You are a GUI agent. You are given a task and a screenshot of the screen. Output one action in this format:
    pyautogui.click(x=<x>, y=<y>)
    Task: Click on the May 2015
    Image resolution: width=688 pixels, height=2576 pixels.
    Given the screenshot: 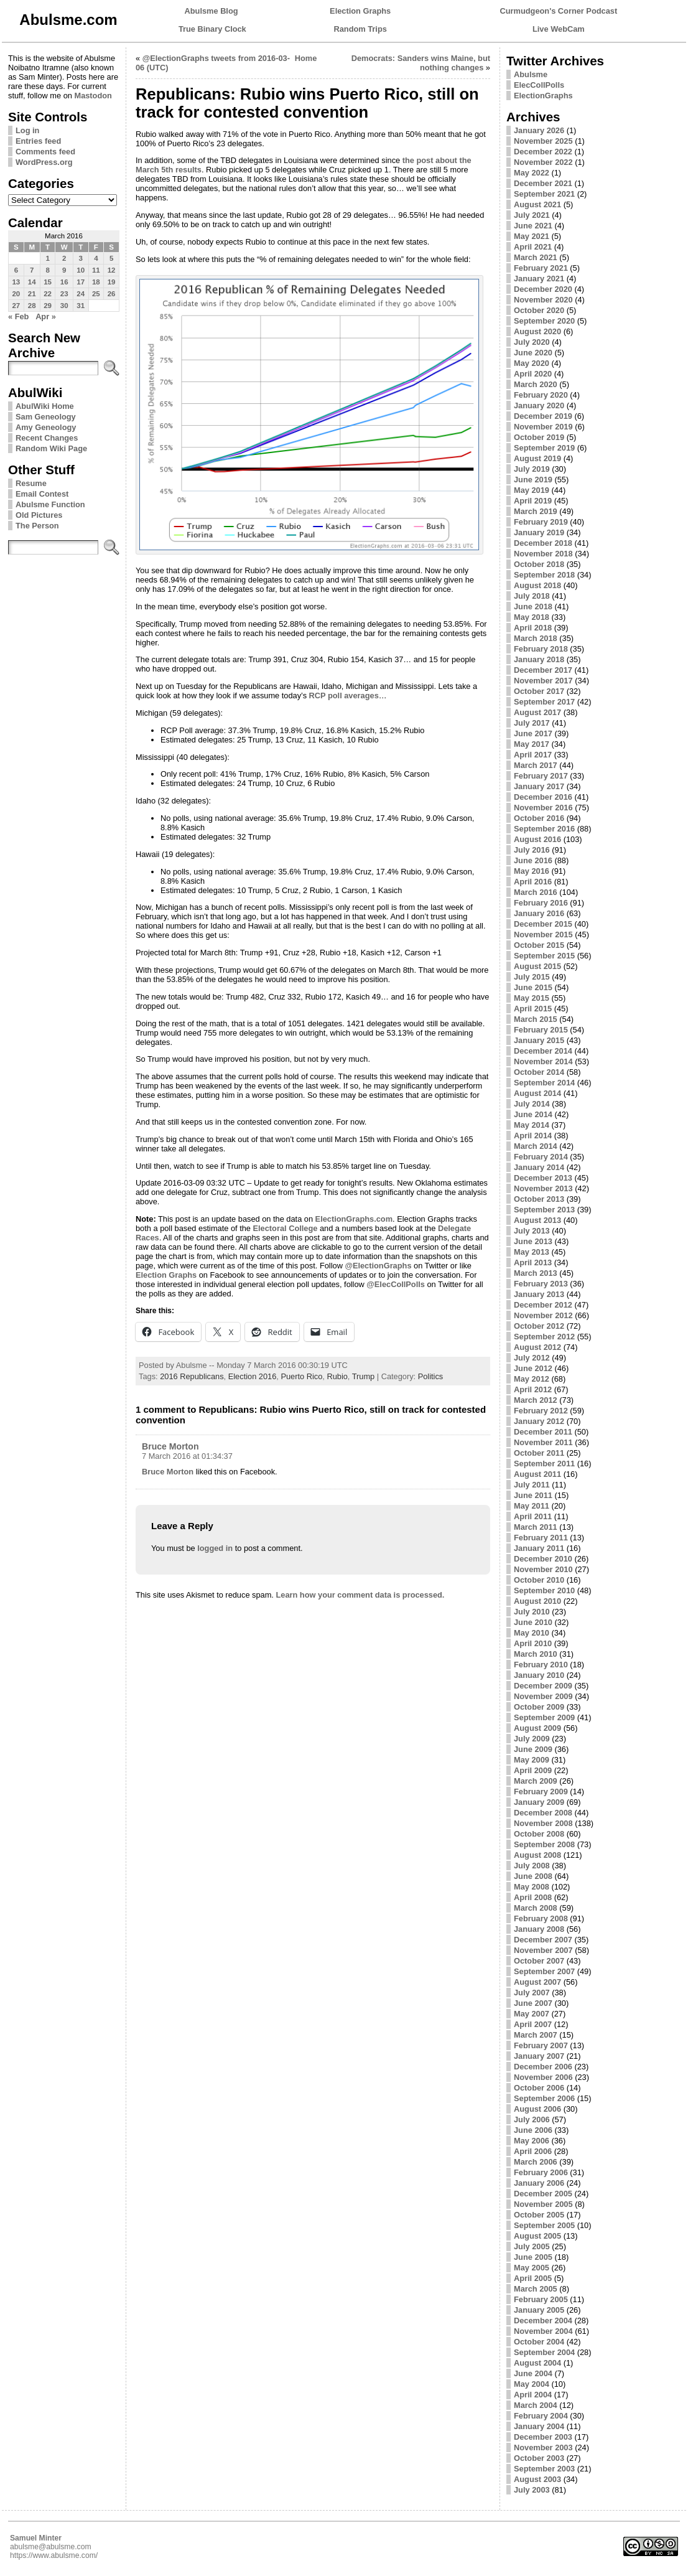 What is the action you would take?
    pyautogui.click(x=531, y=998)
    